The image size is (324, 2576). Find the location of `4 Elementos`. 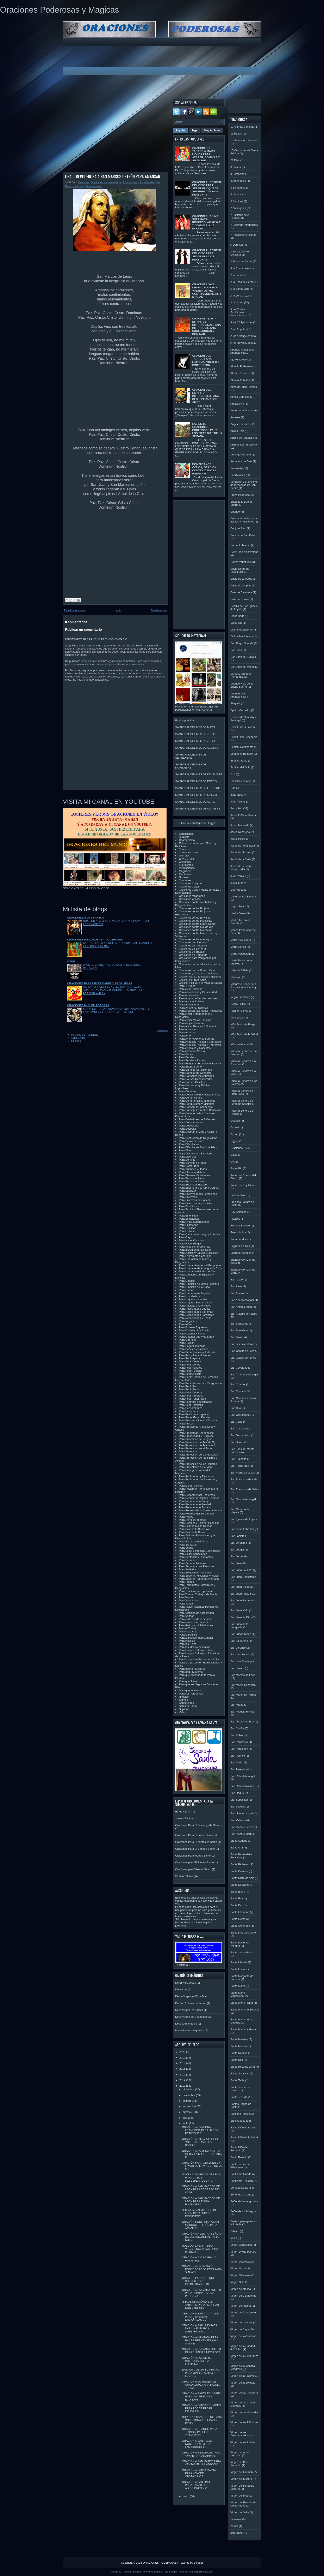

4 Elementos is located at coordinates (237, 187).